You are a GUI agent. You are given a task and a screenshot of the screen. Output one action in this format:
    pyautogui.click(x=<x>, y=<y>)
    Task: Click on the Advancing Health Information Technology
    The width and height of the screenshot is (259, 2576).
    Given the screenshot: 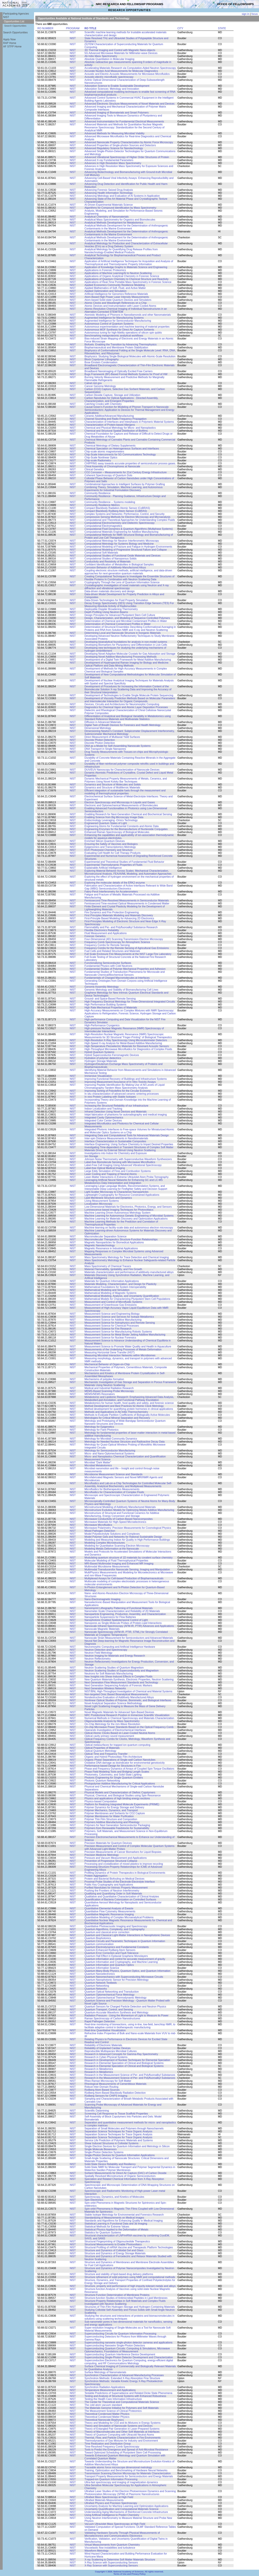 What is the action you would take?
    pyautogui.click(x=109, y=192)
    